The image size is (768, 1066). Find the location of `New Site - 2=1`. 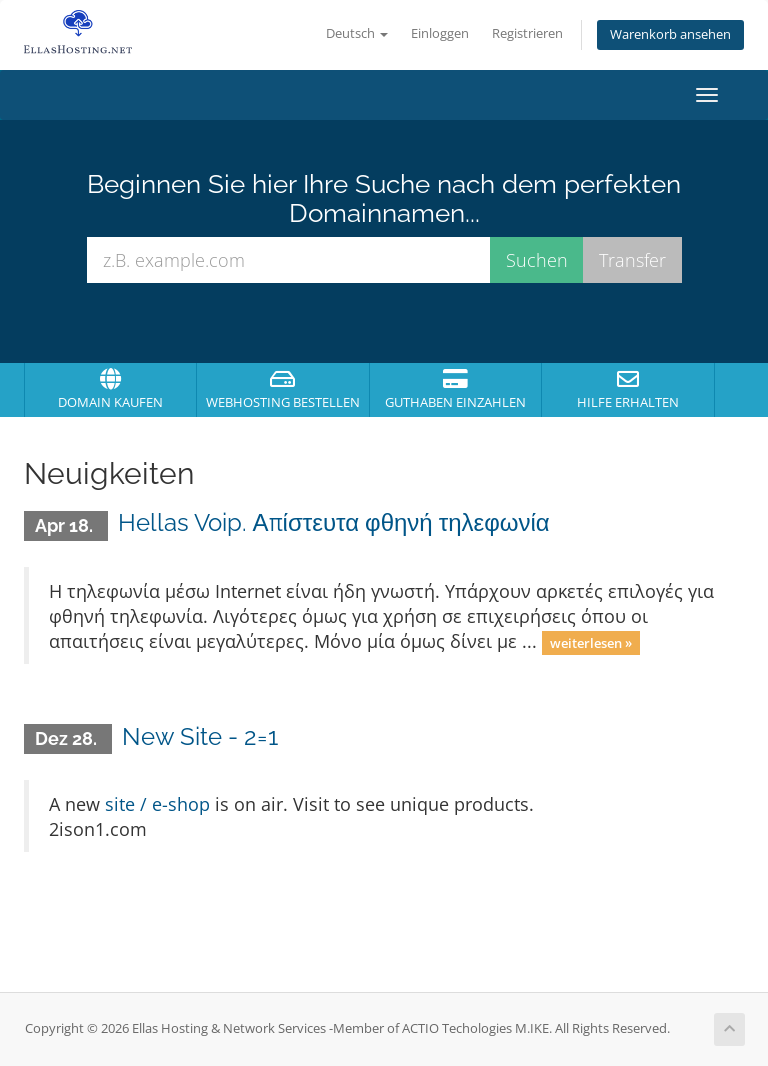

New Site - 2=1 is located at coordinates (200, 736).